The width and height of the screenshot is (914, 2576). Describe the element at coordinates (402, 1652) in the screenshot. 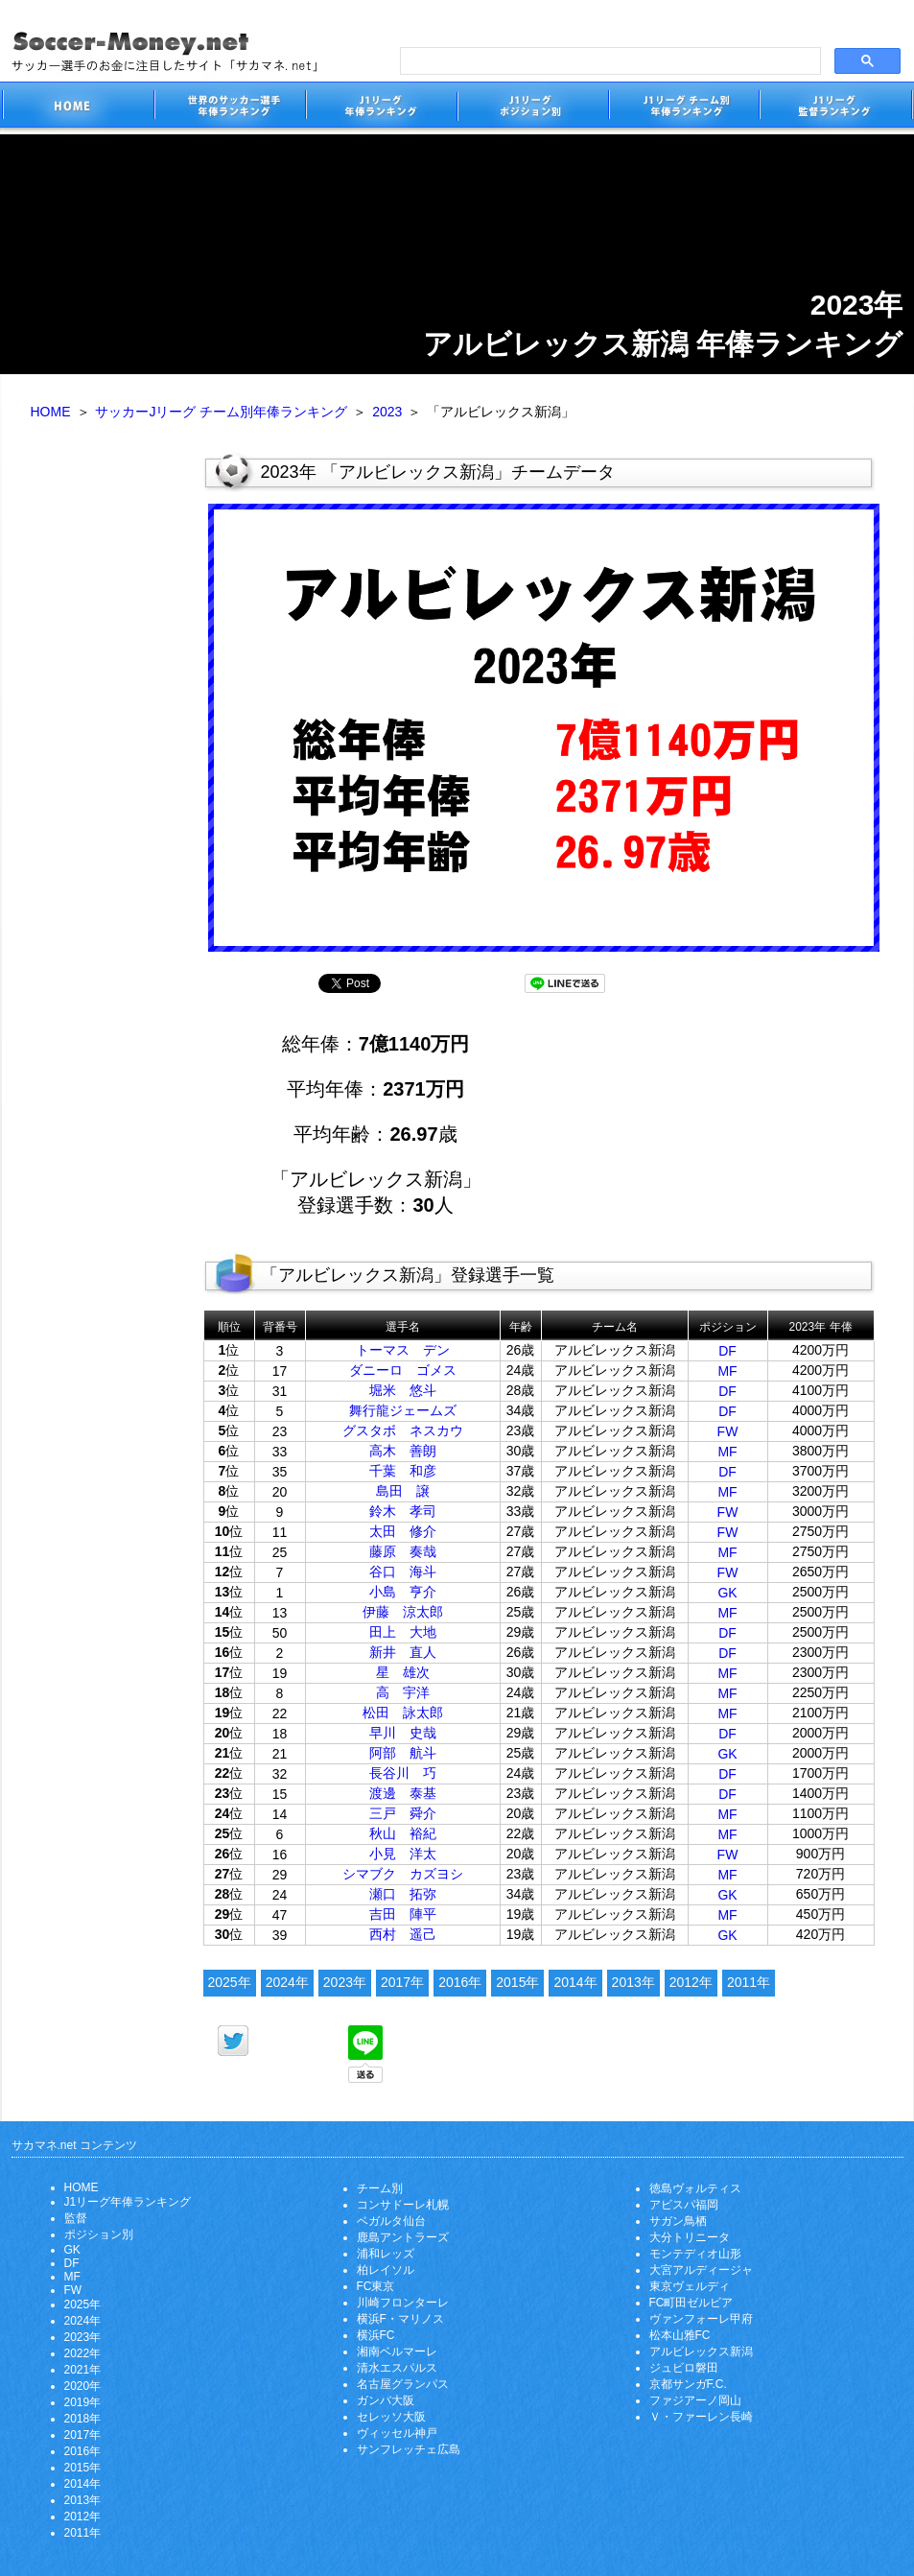

I see `新井 直人` at that location.